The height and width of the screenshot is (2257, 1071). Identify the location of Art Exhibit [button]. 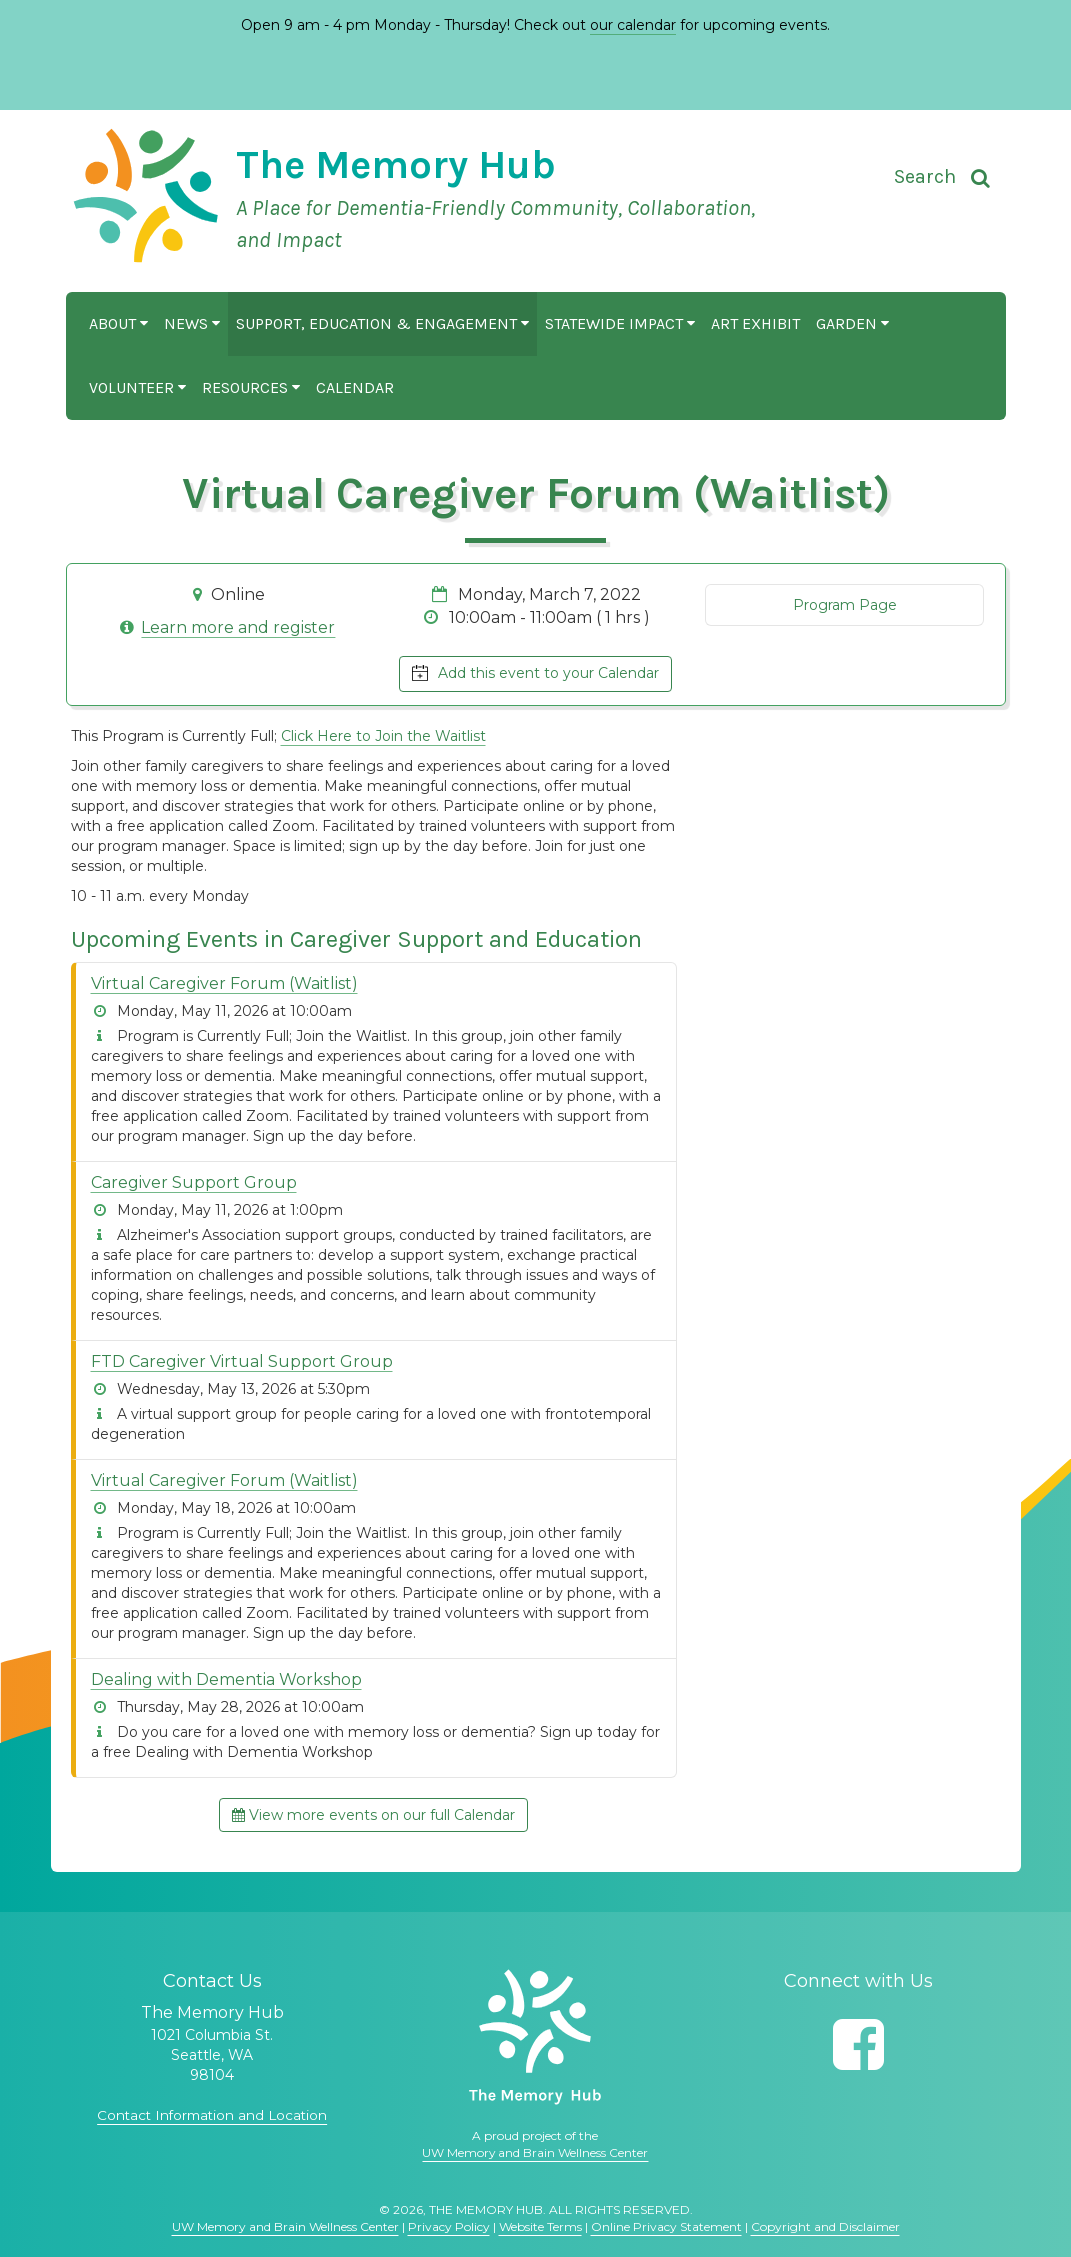
(755, 323).